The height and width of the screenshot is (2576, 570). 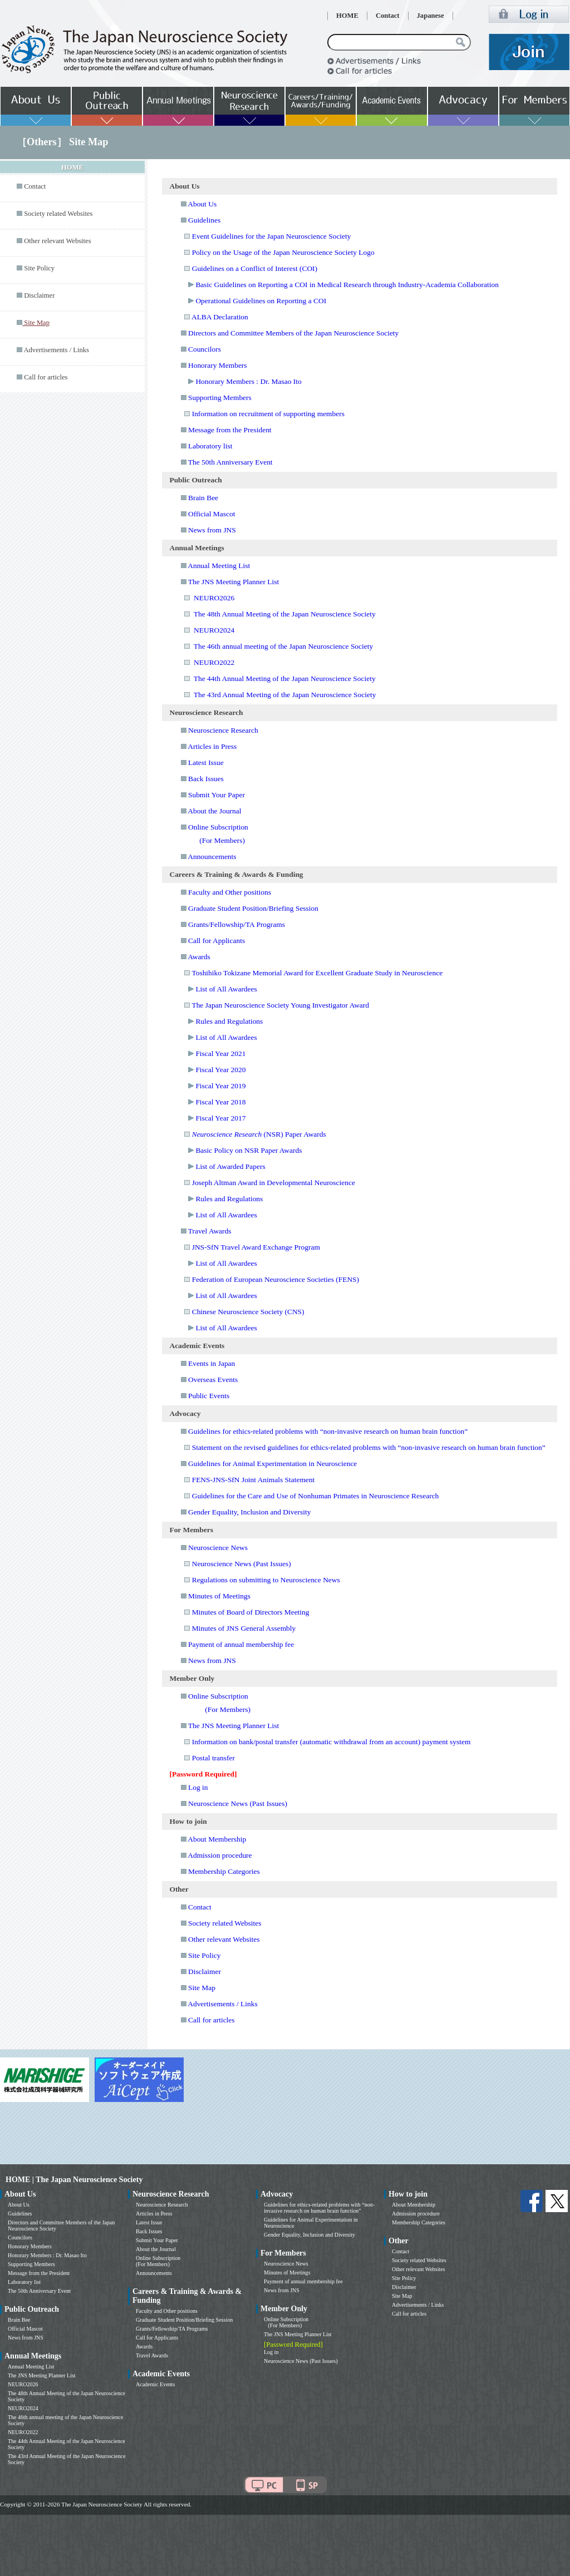 What do you see at coordinates (212, 856) in the screenshot?
I see `Announcements` at bounding box center [212, 856].